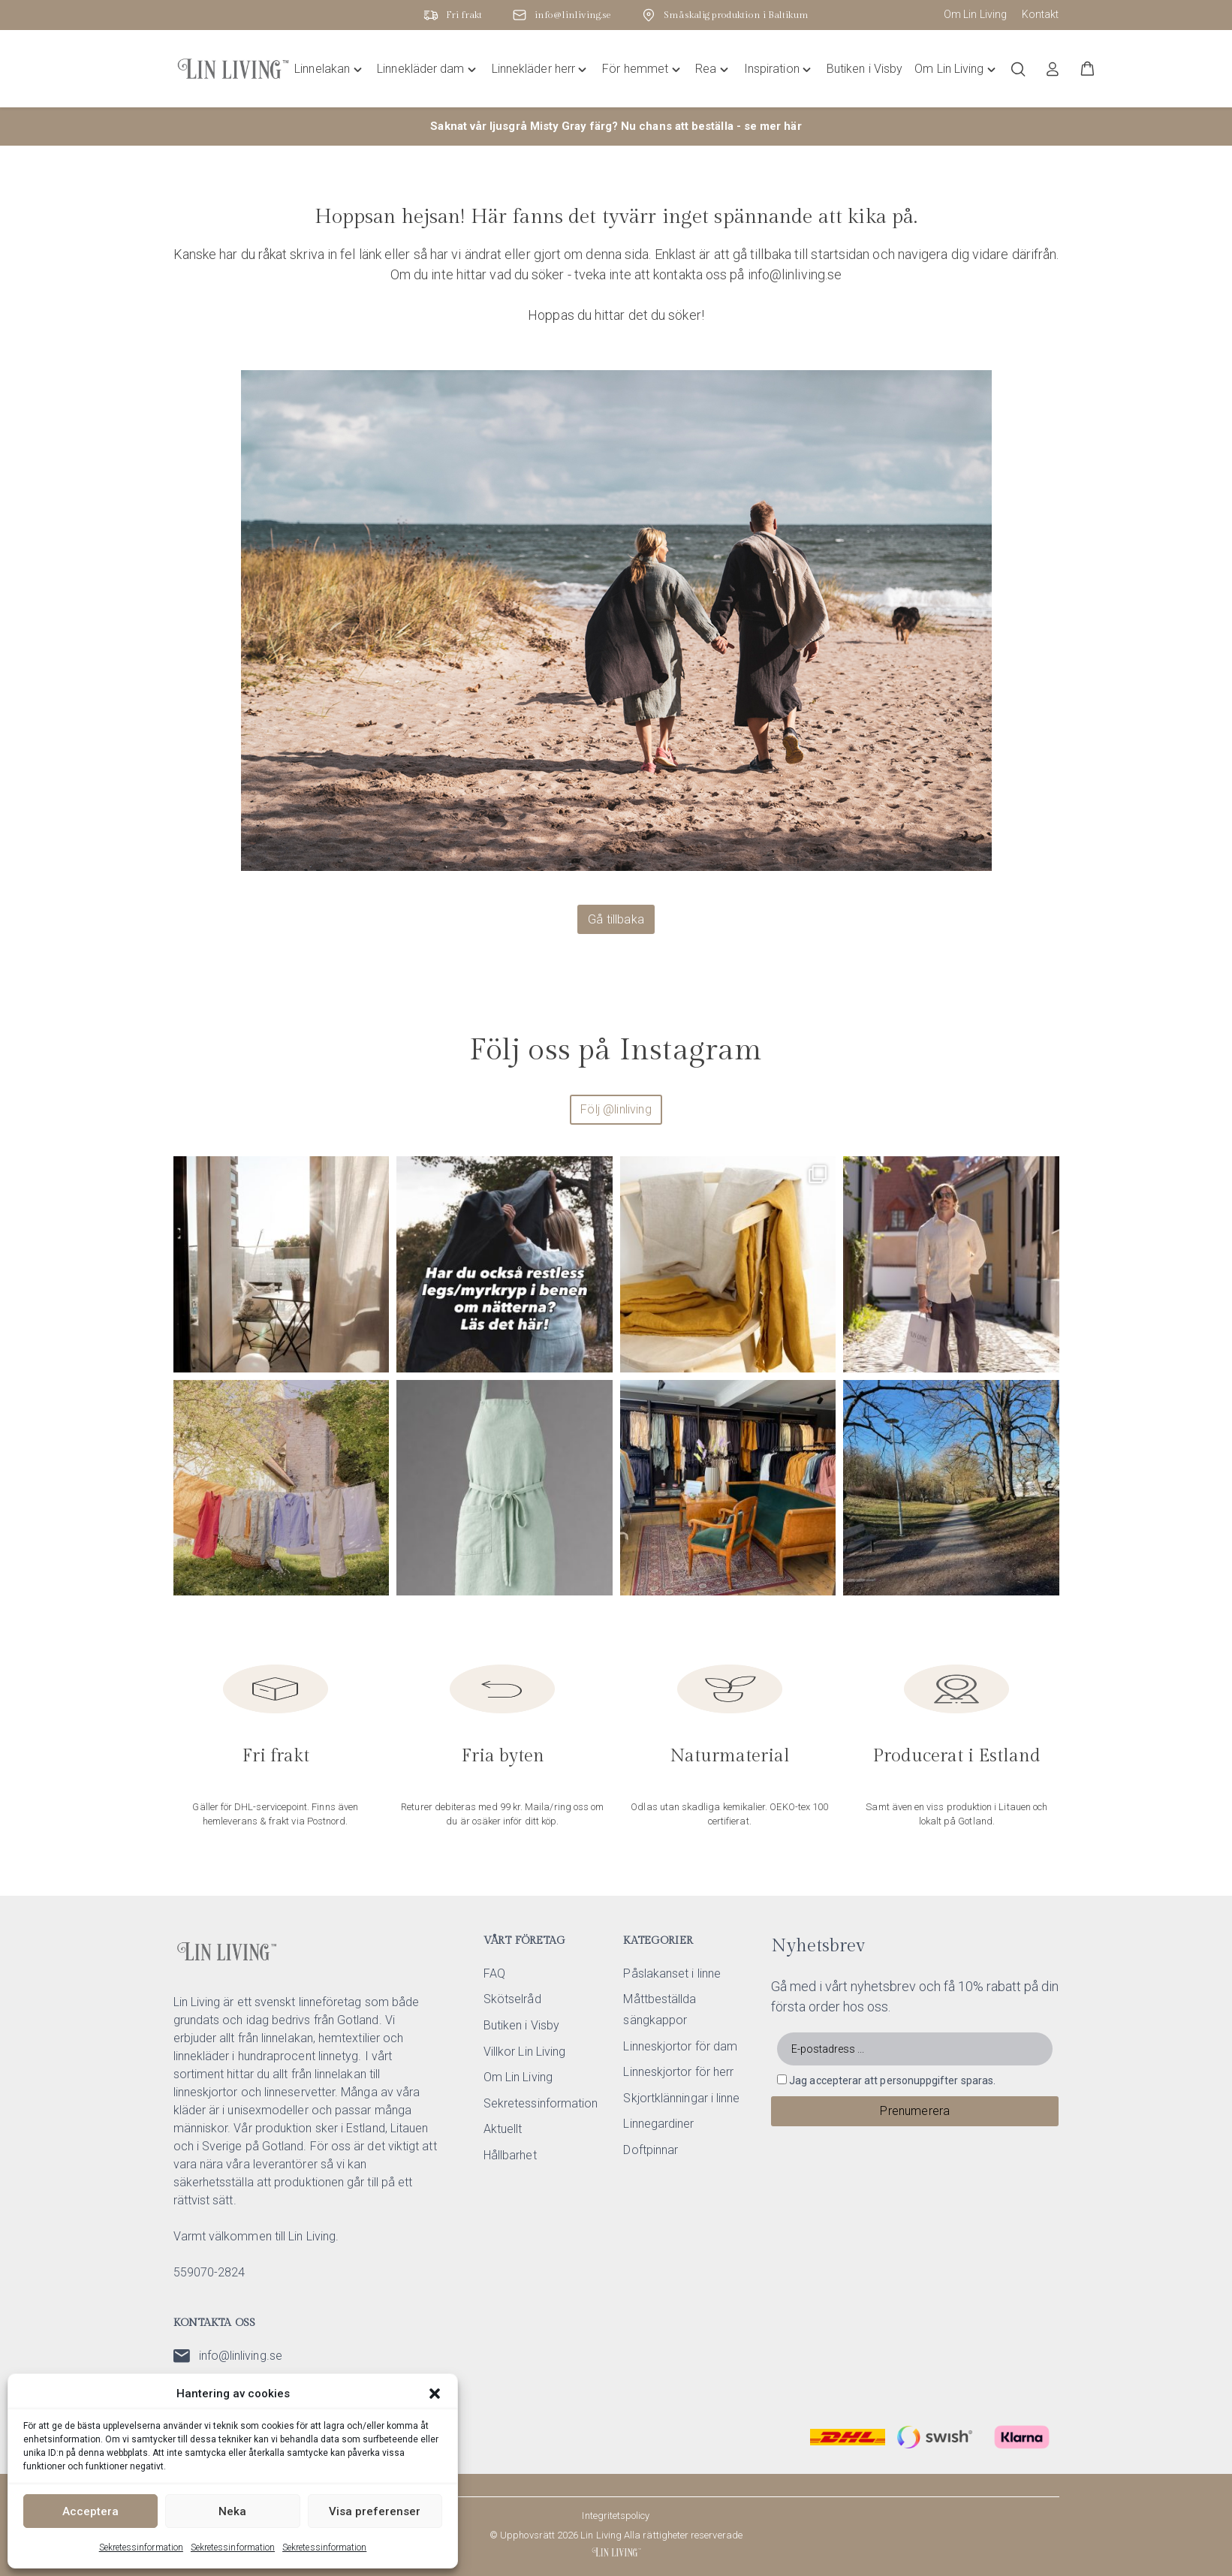 Image resolution: width=1232 pixels, height=2576 pixels. I want to click on FAQ, so click(494, 1973).